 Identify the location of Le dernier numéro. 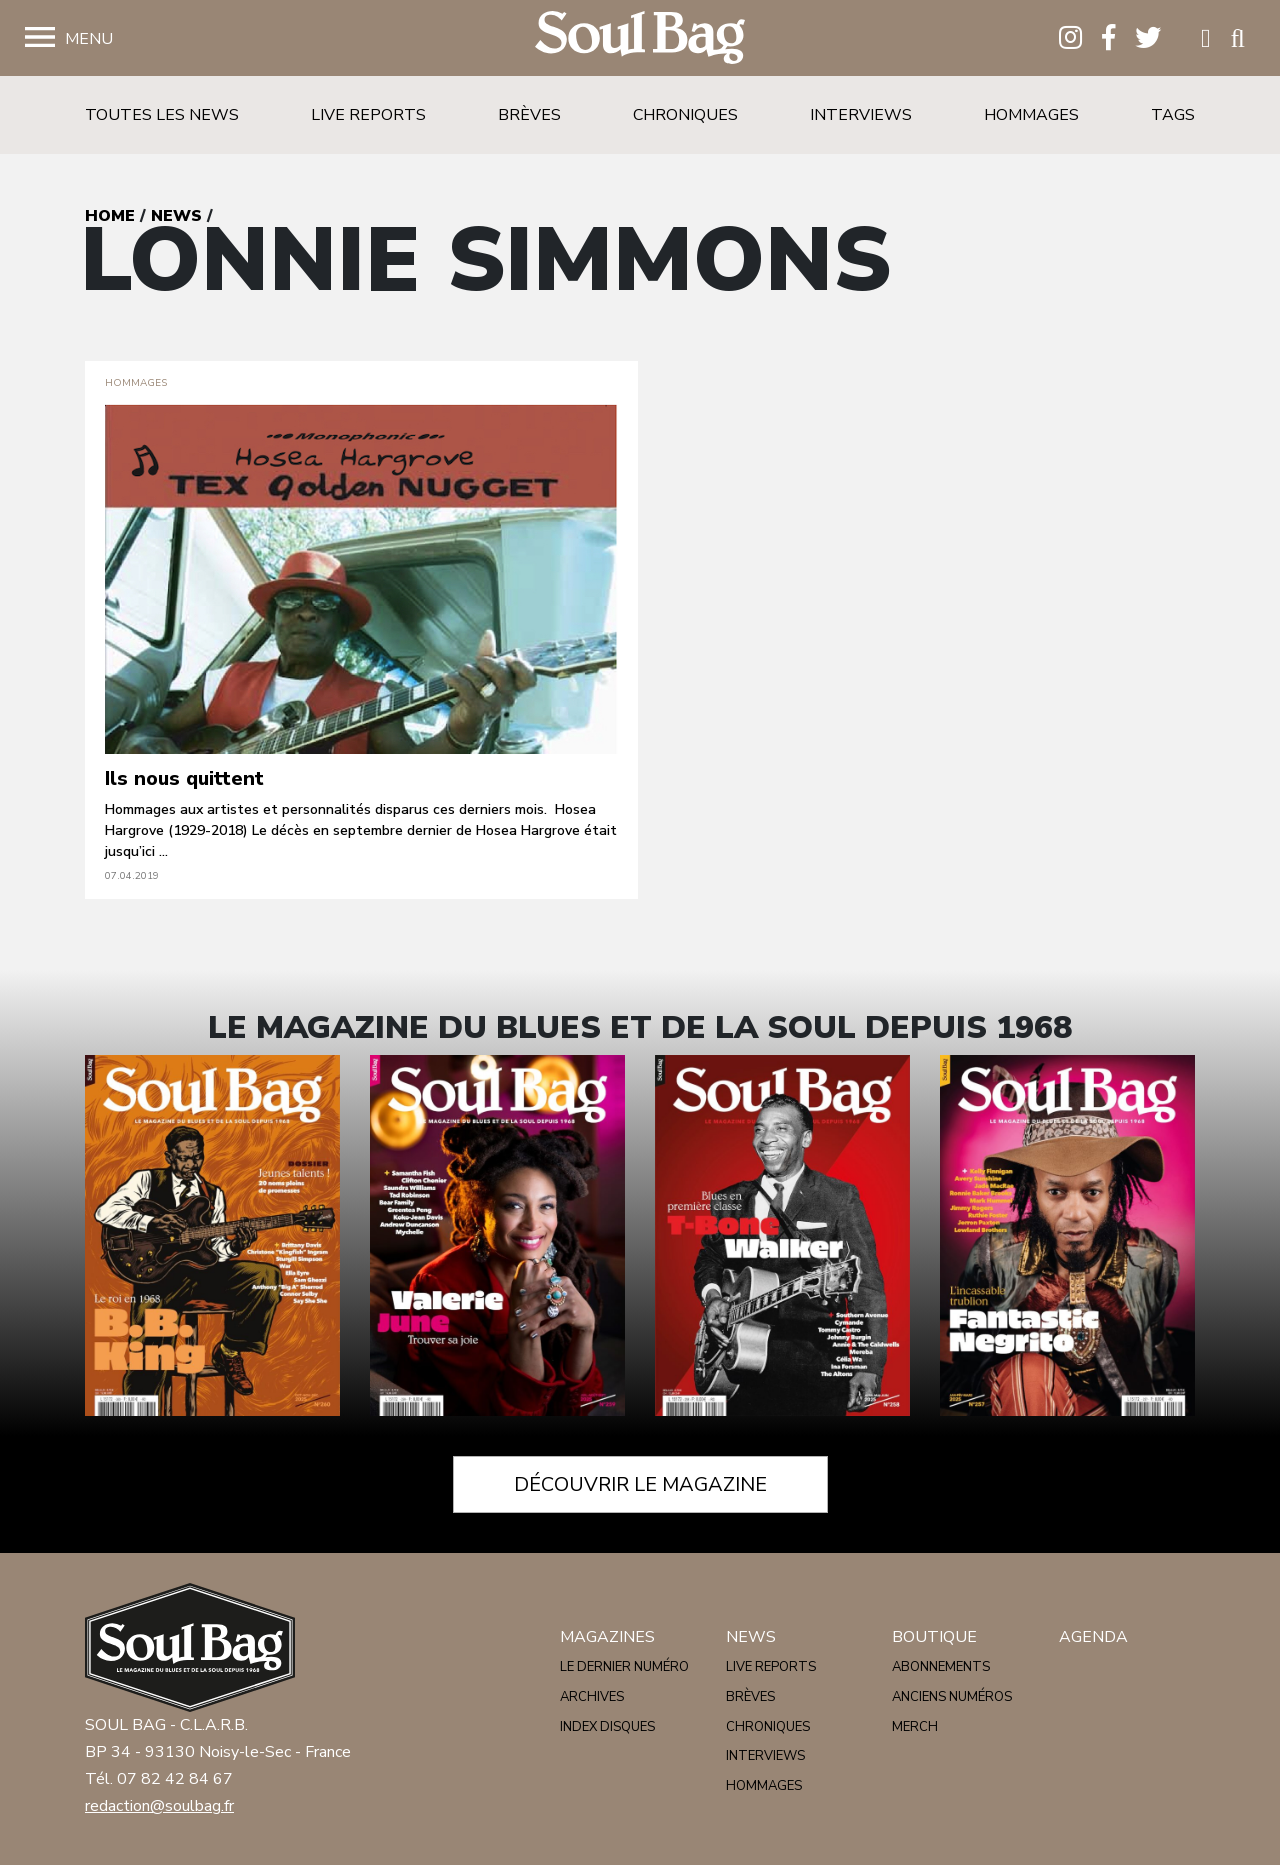
(624, 1667).